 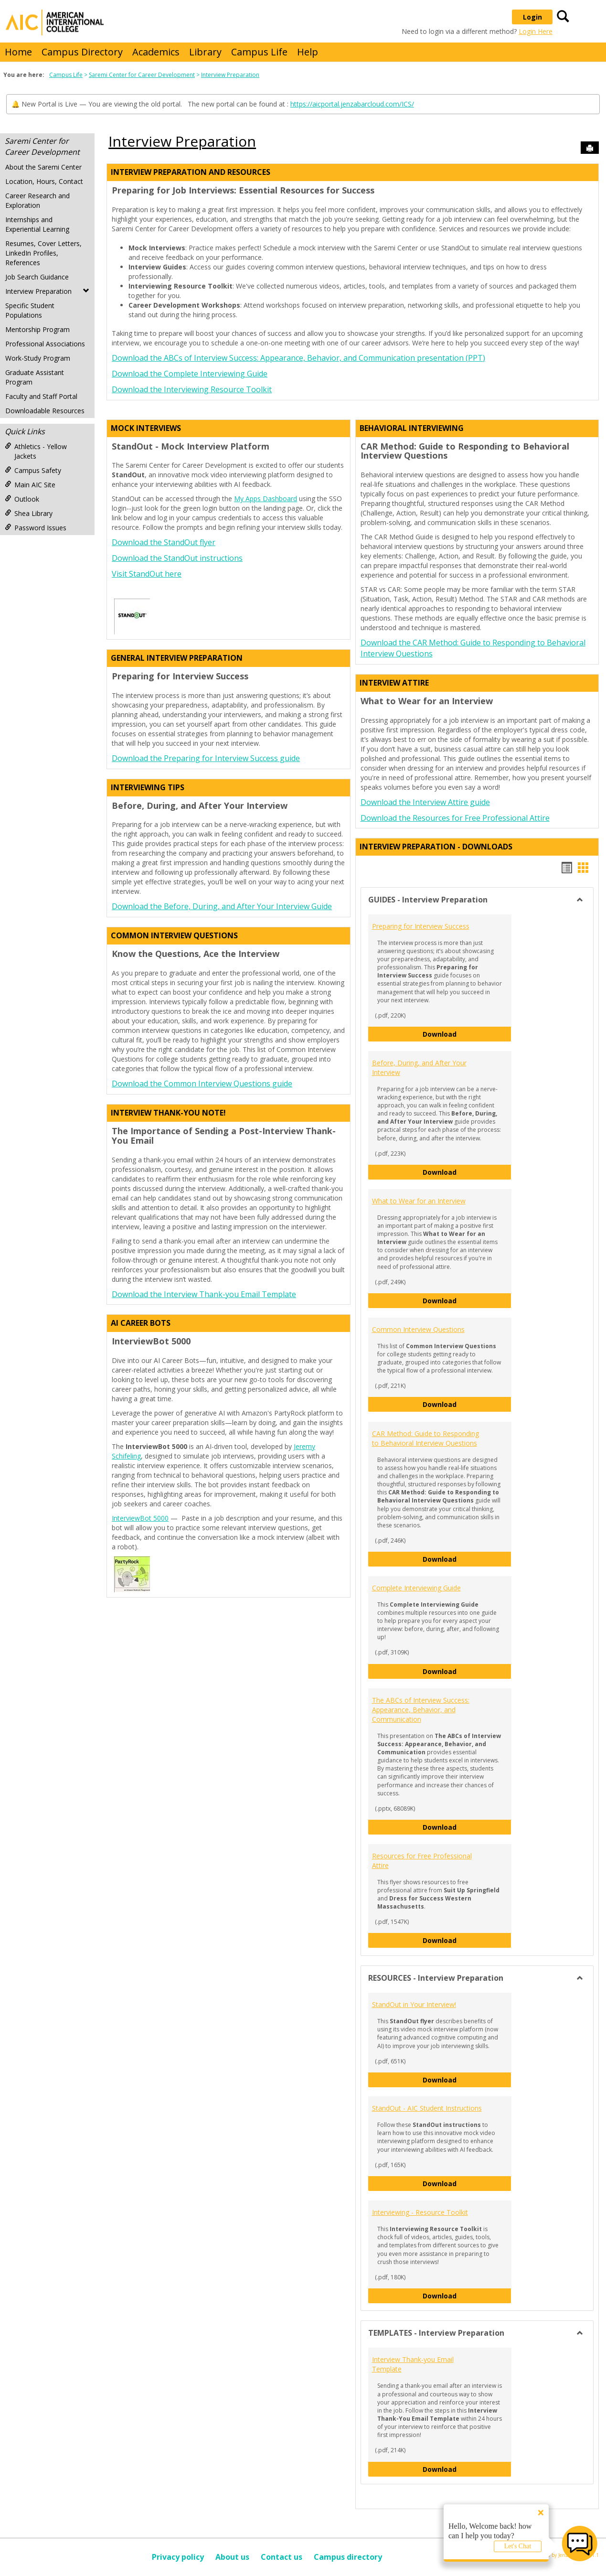 I want to click on Login Here, so click(x=536, y=31).